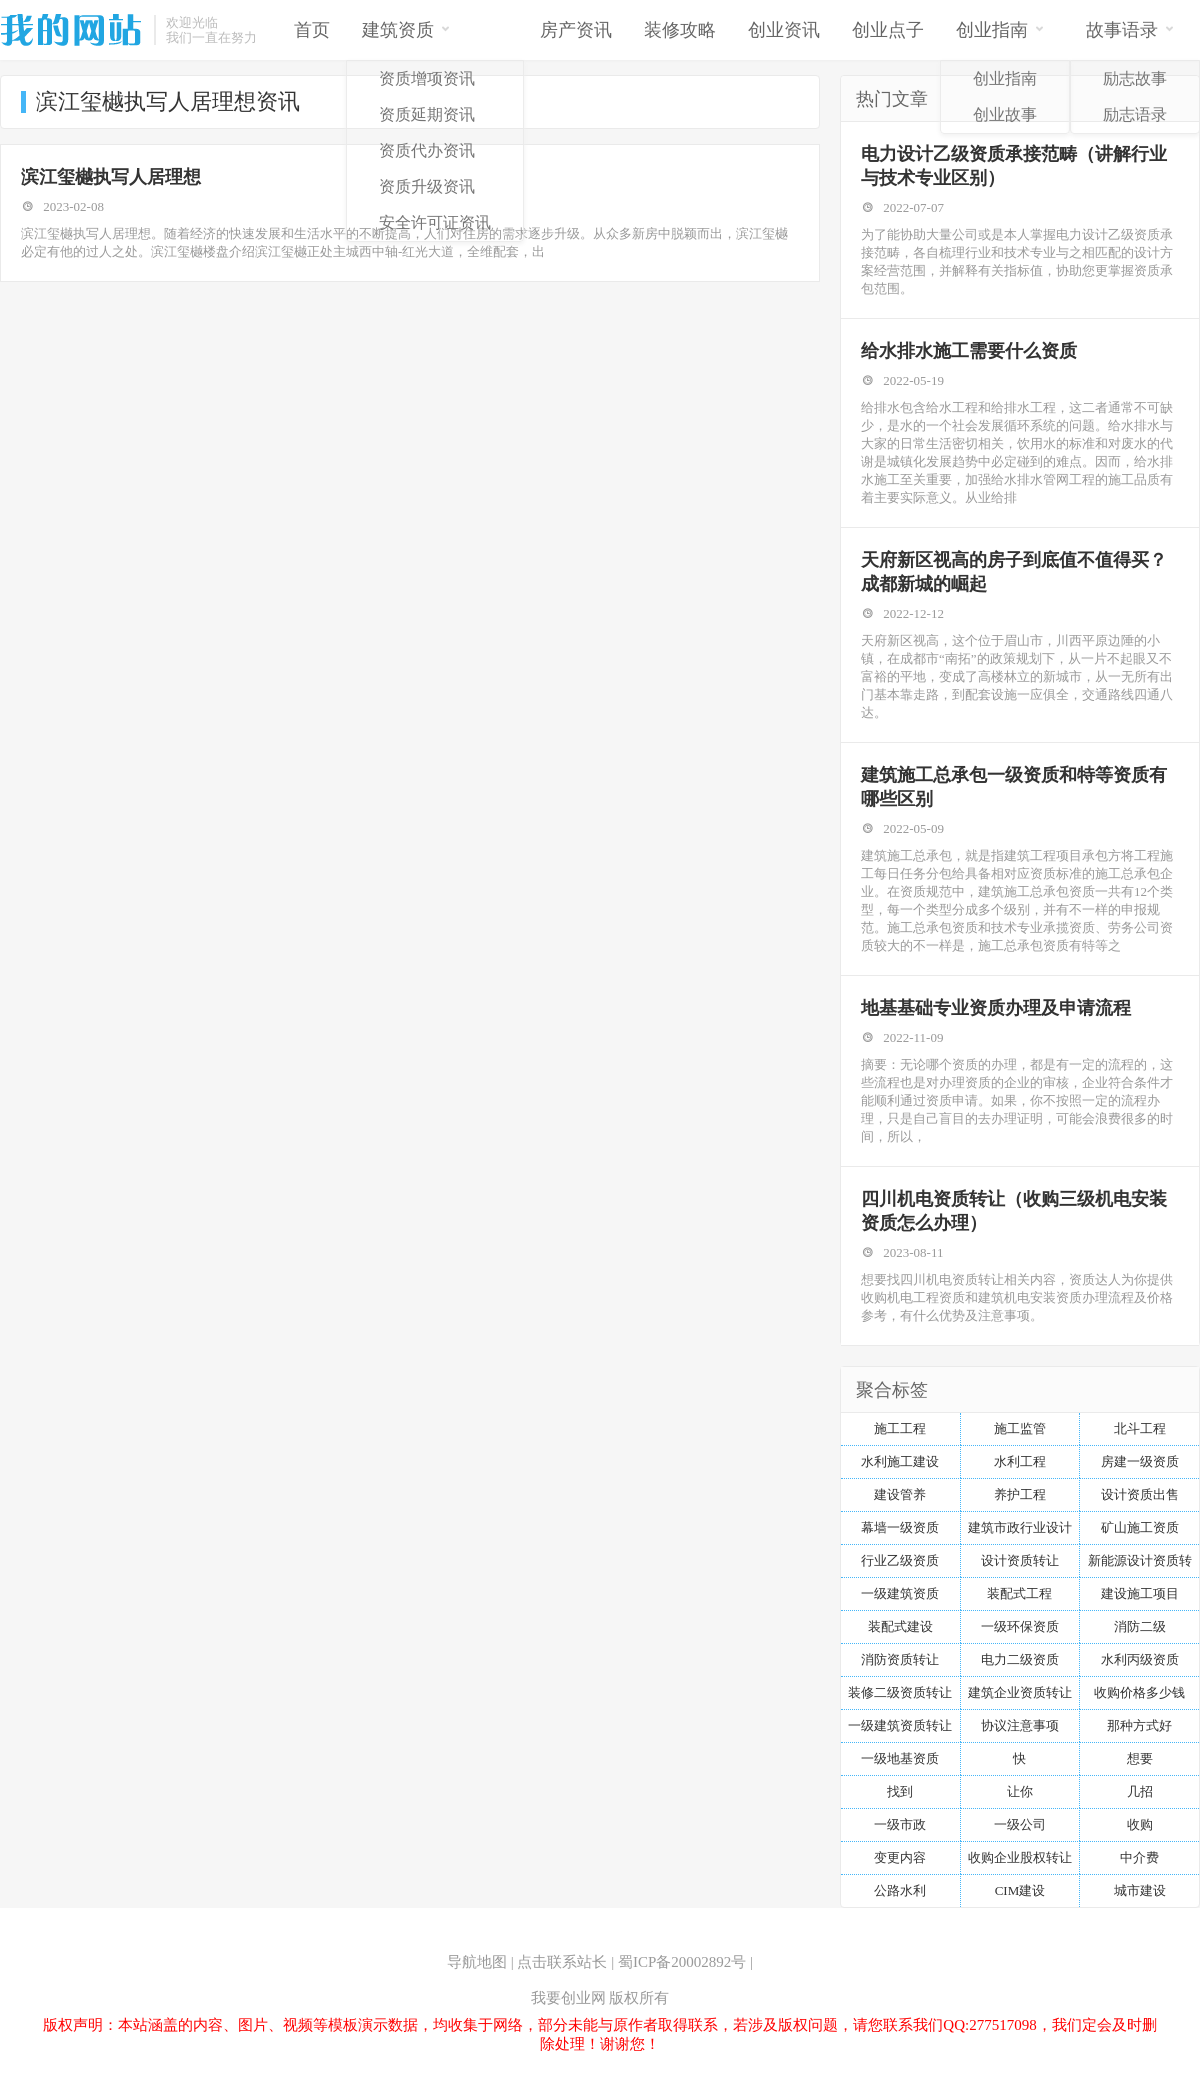  Describe the element at coordinates (900, 1758) in the screenshot. I see `一级地基资质` at that location.